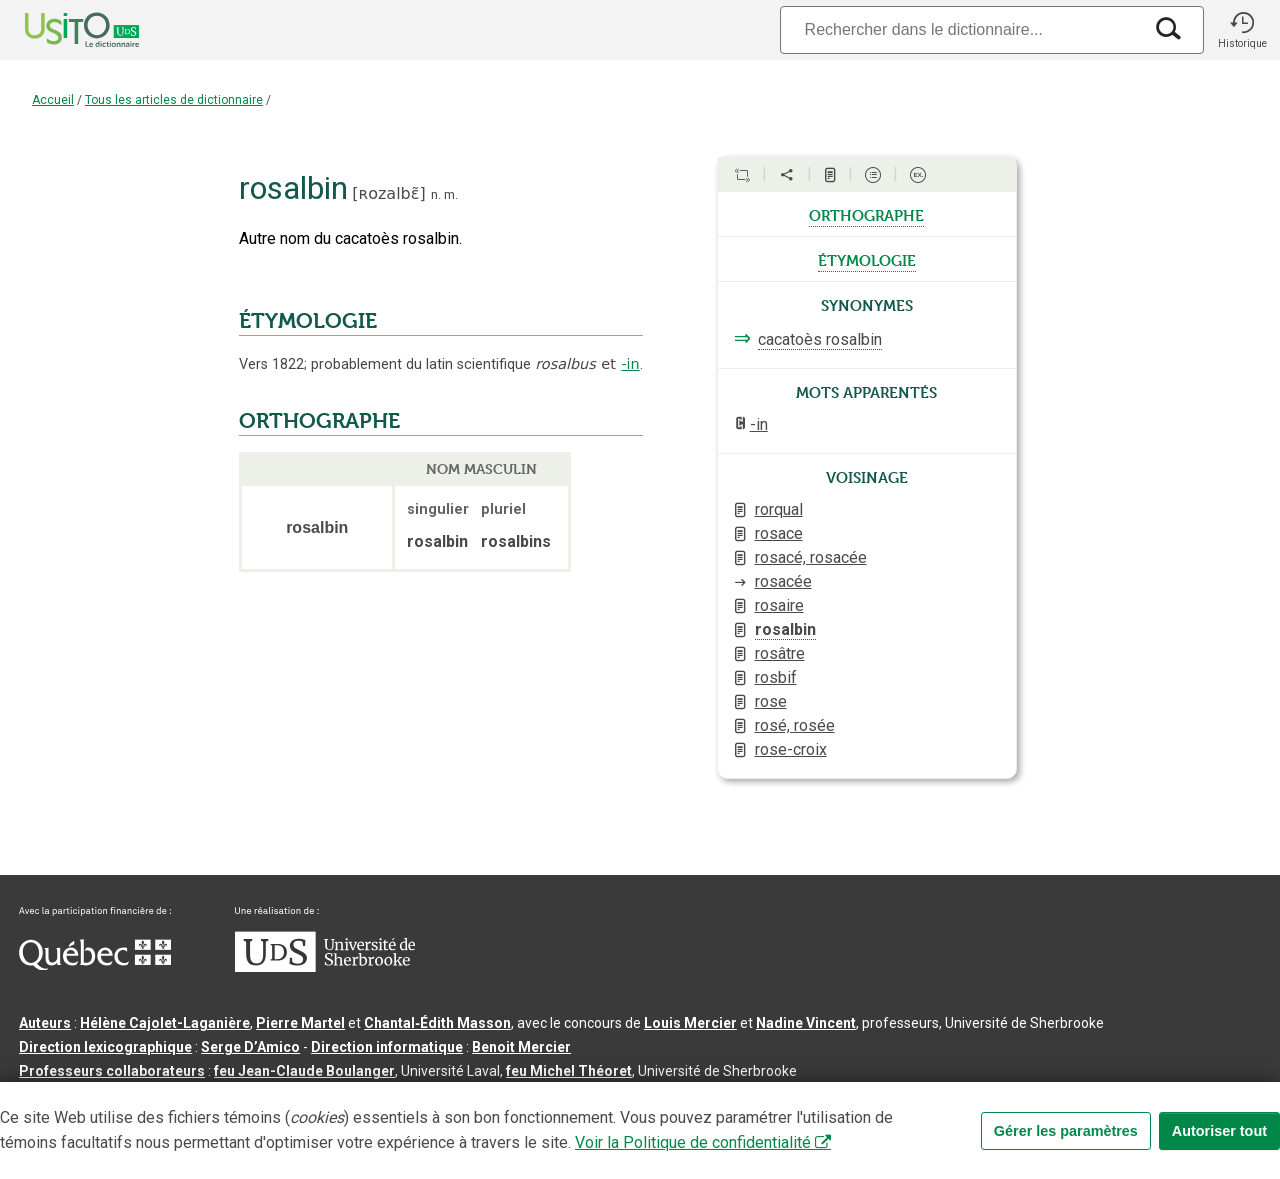  I want to click on rosaire, so click(779, 605).